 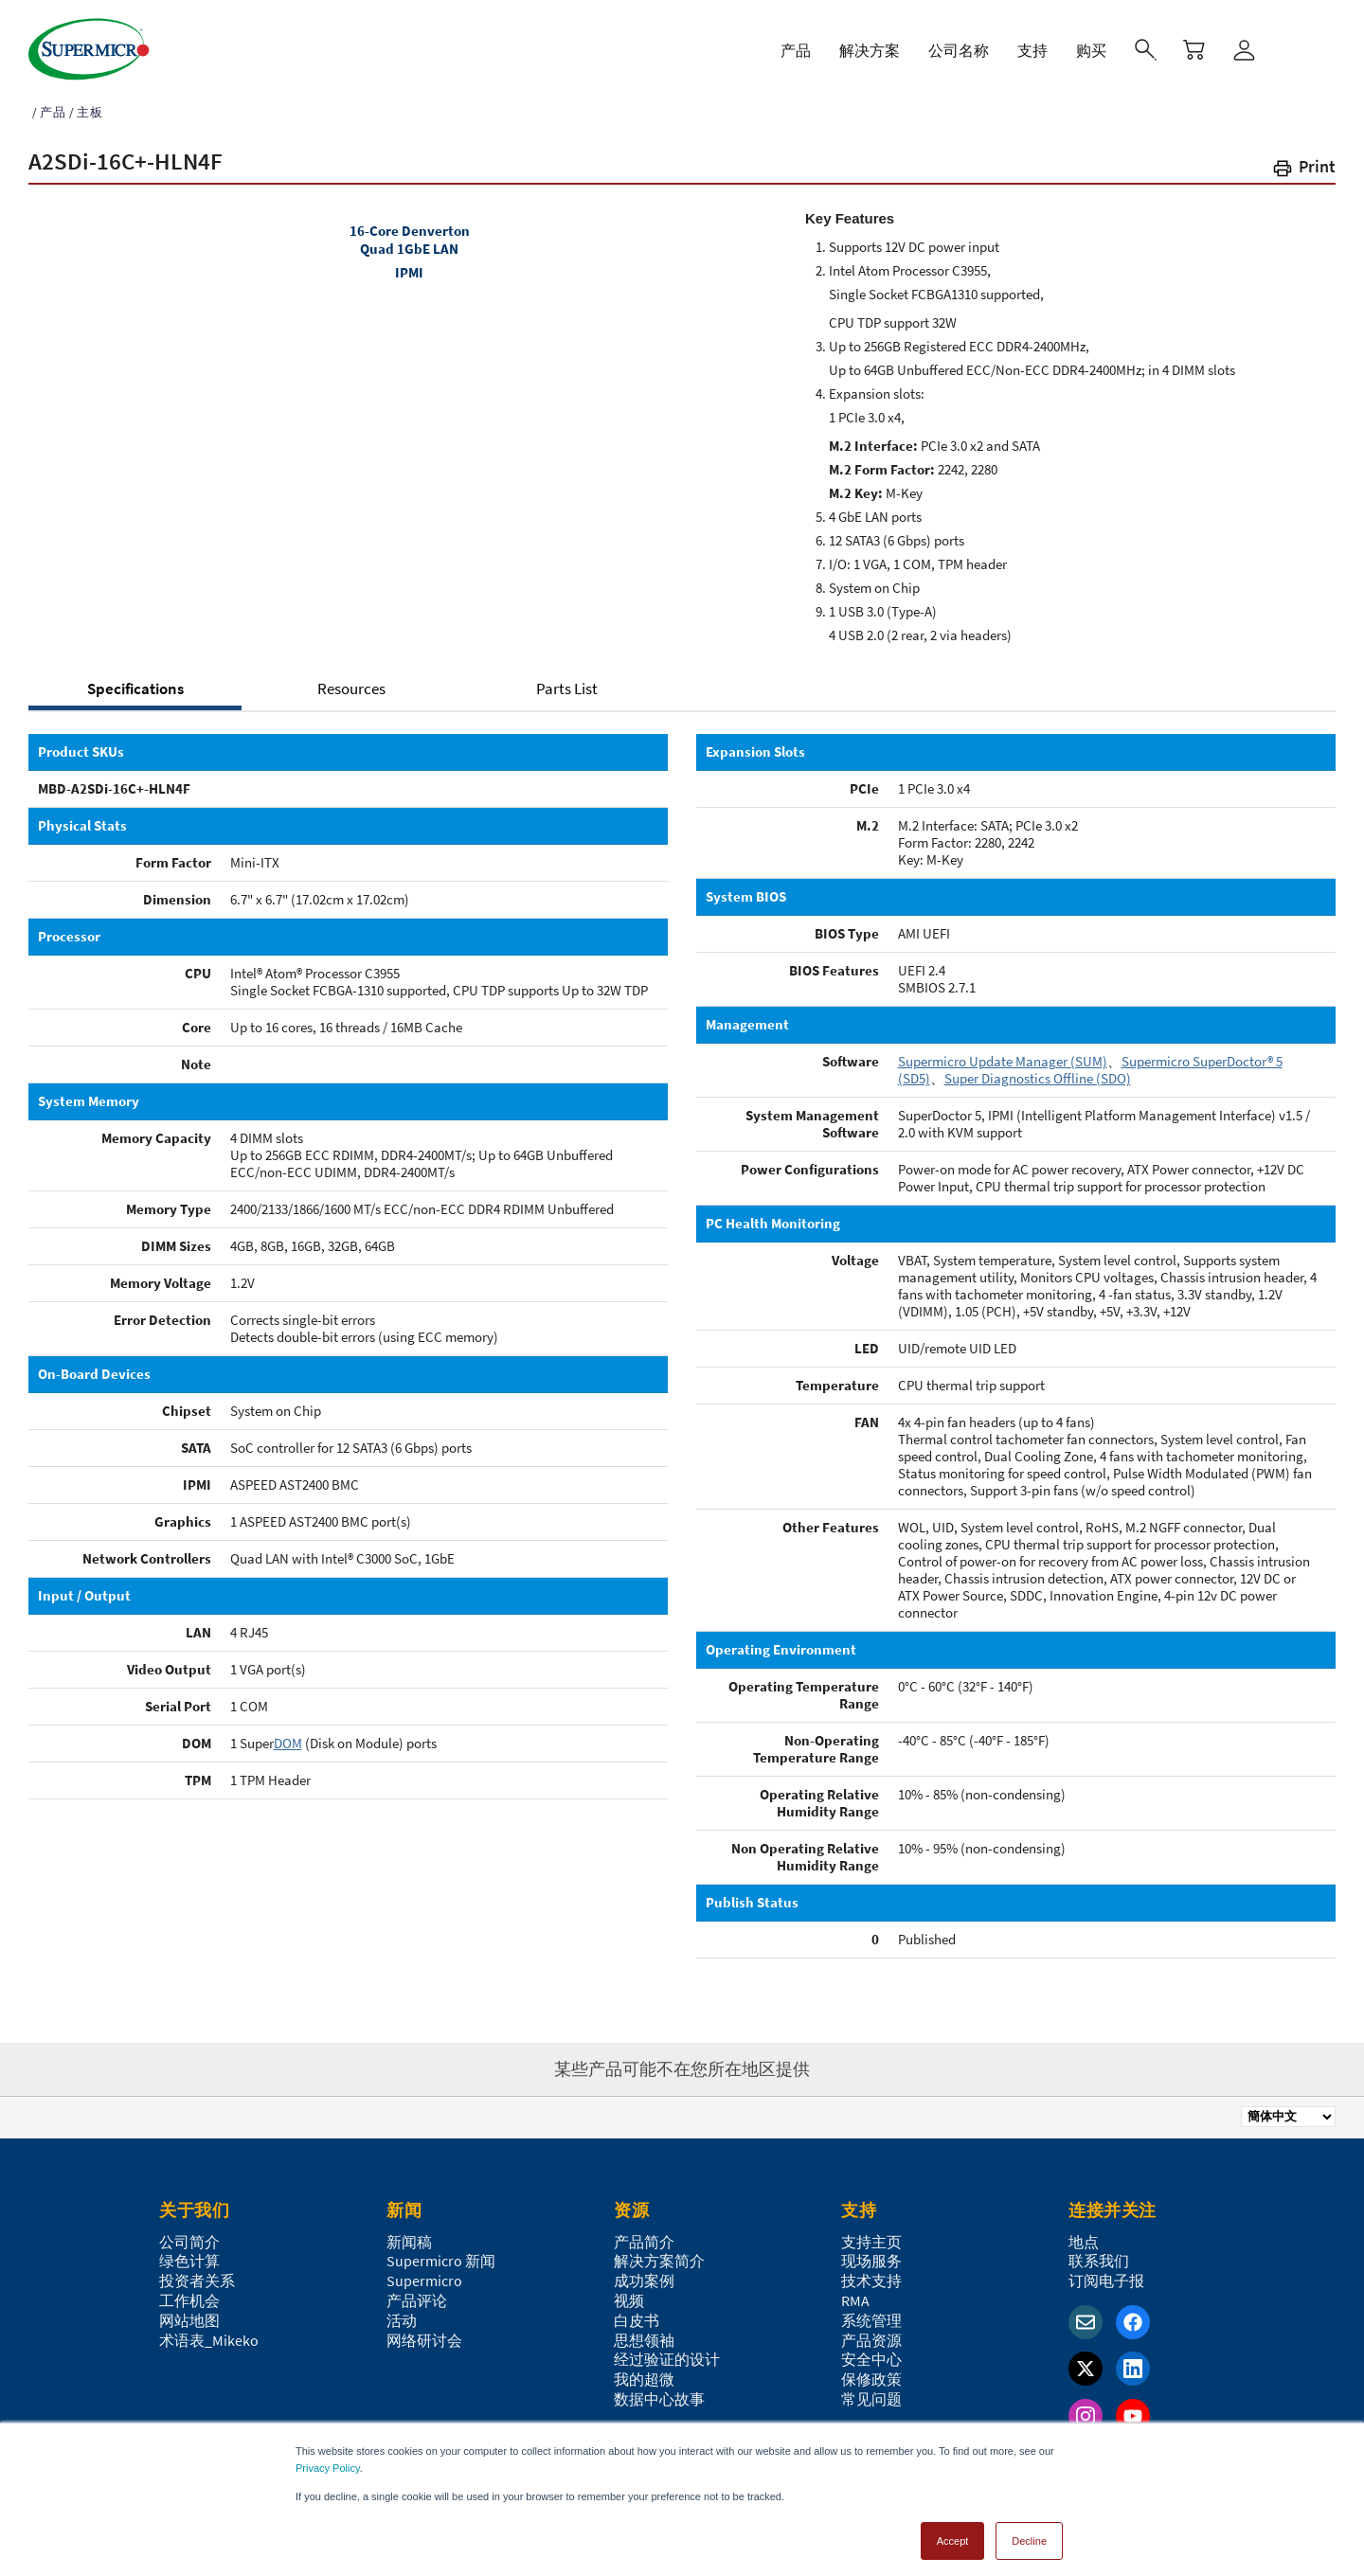 I want to click on 产品简介, so click(x=644, y=2233).